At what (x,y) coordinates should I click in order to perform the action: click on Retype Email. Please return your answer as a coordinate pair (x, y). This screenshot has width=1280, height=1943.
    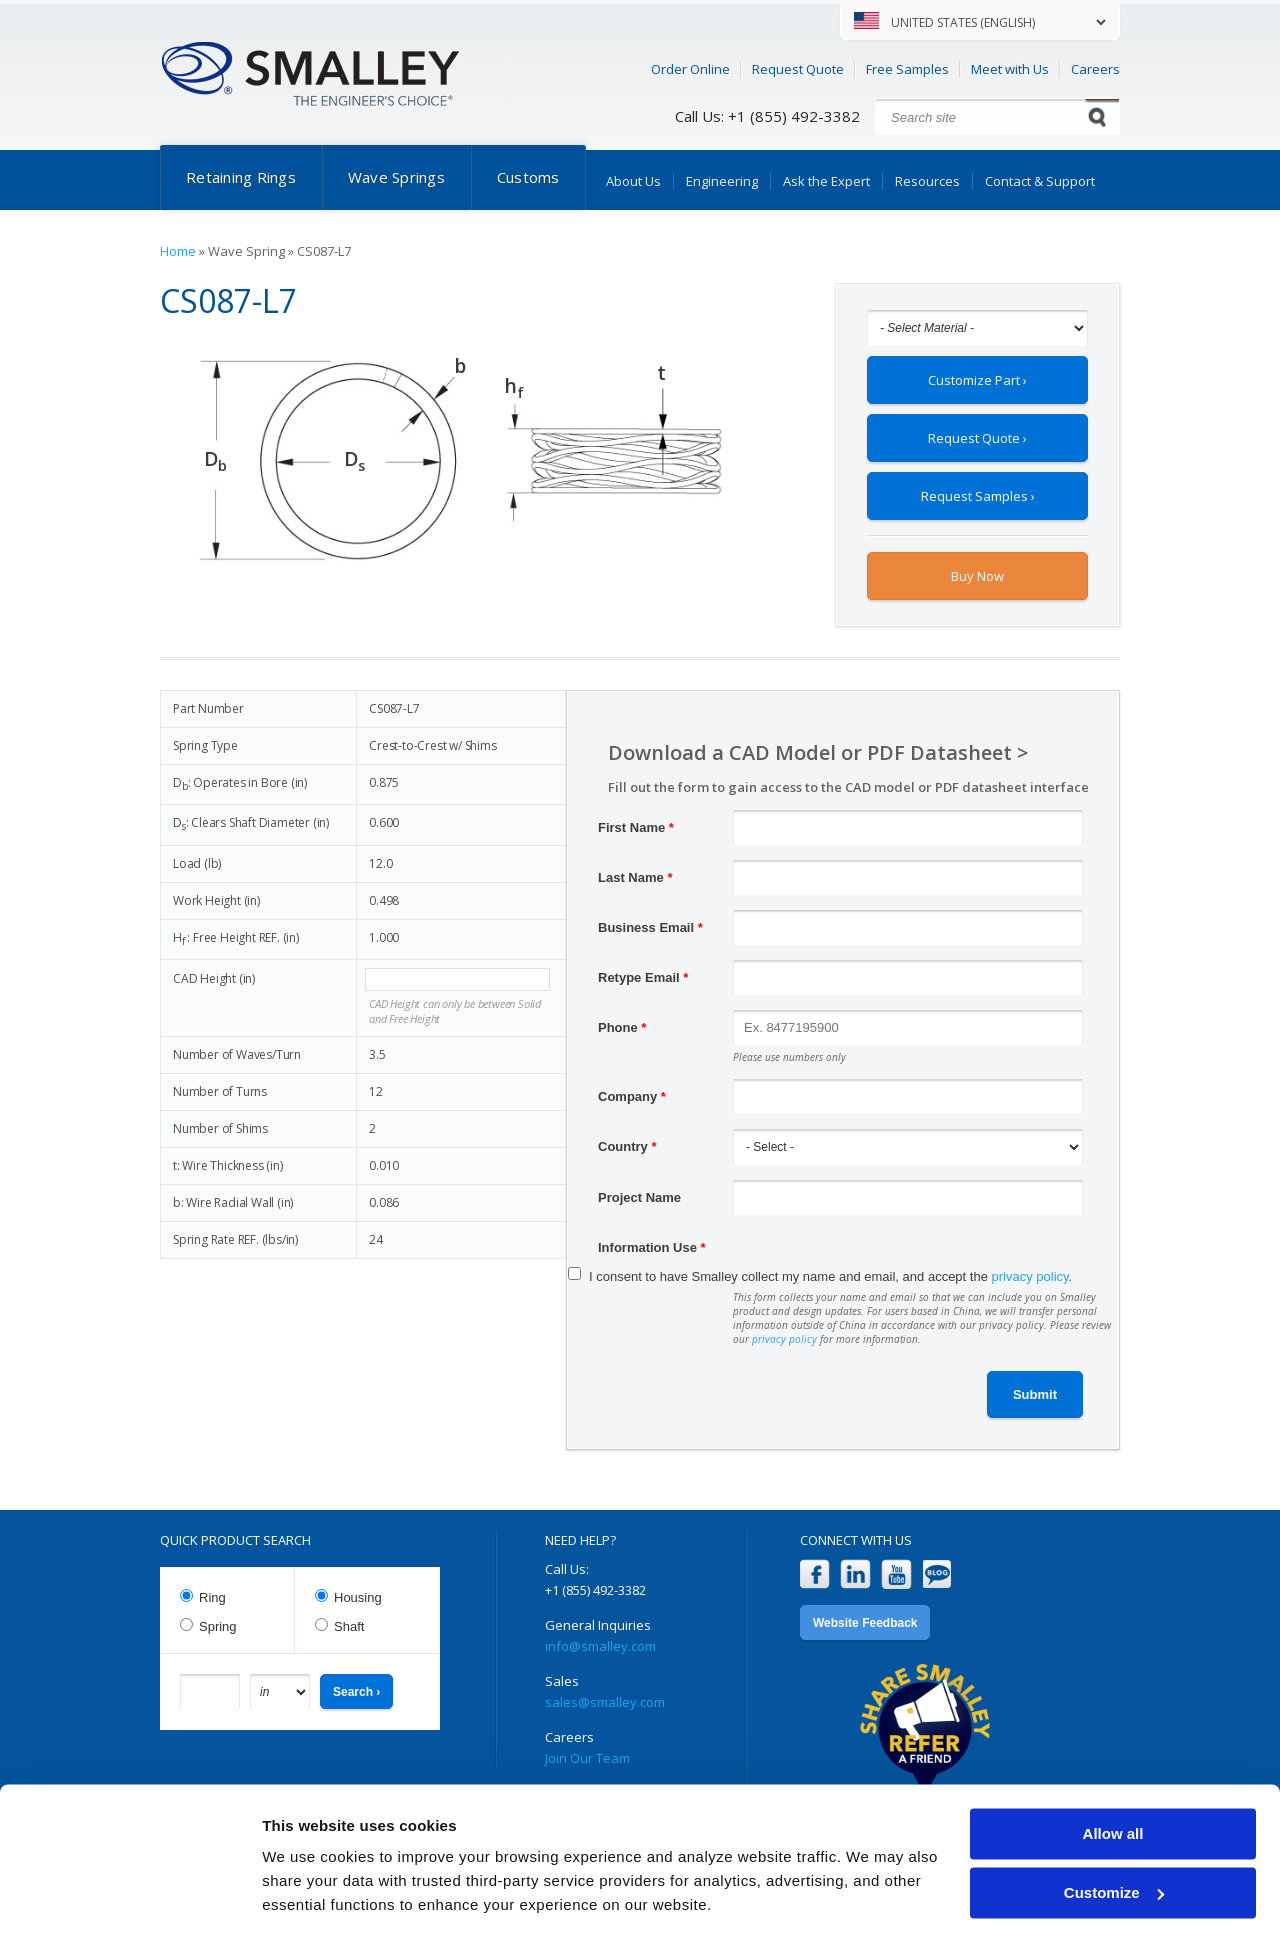
    Looking at the image, I should click on (643, 977).